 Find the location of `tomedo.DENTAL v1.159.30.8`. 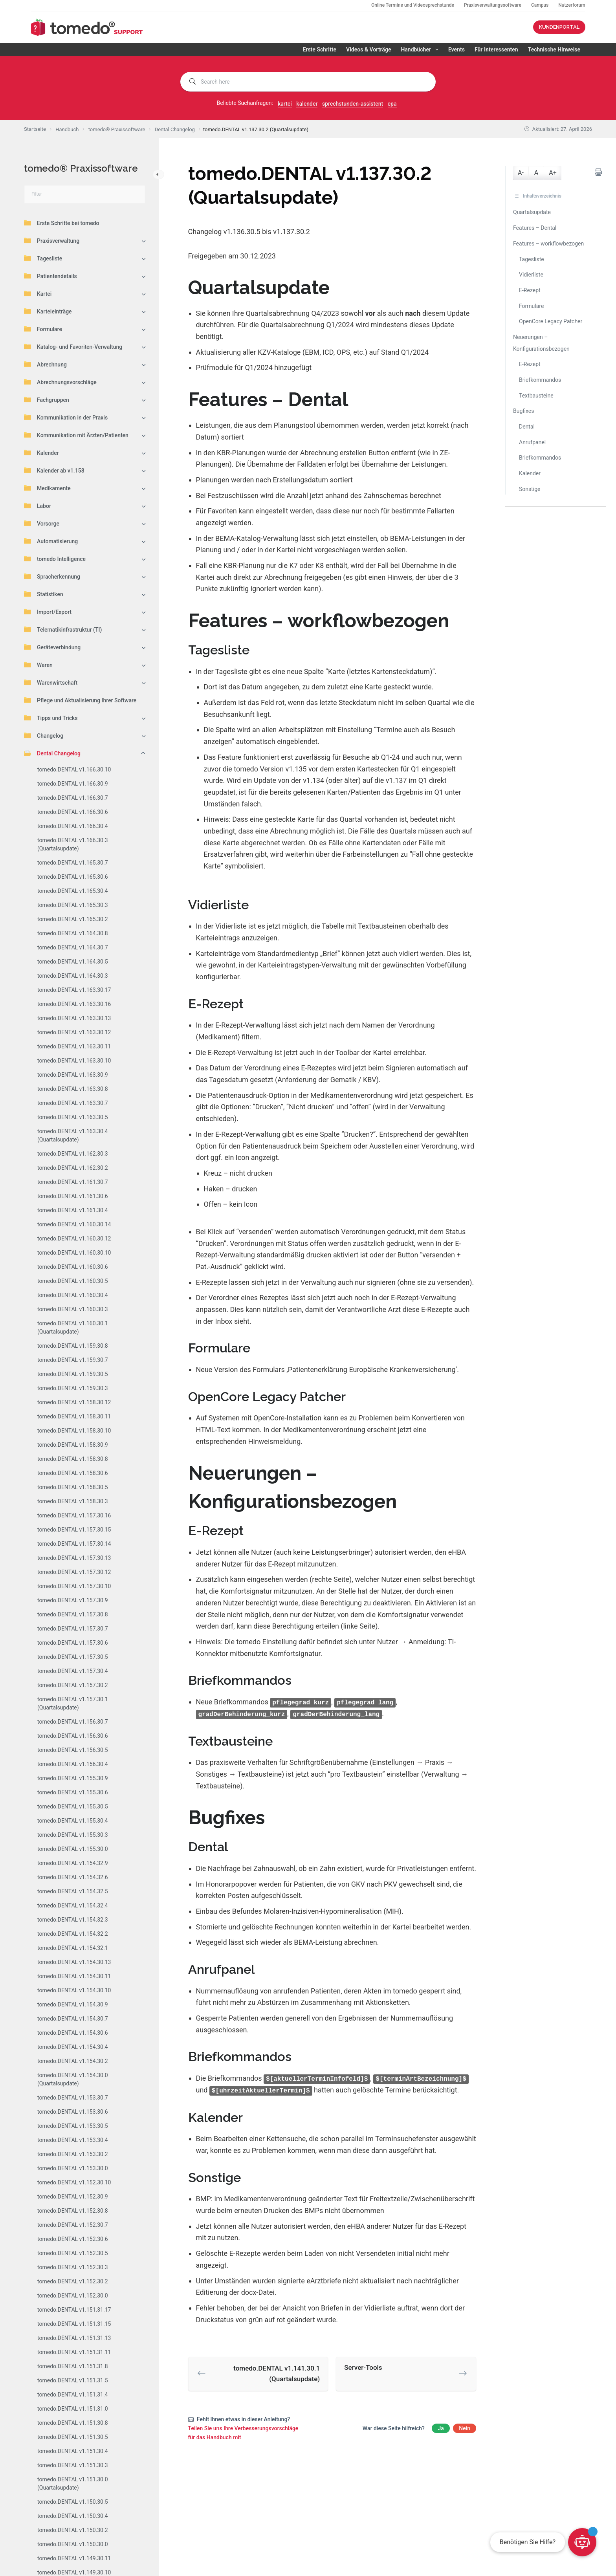

tomedo.DENTAL v1.159.30.8 is located at coordinates (72, 1346).